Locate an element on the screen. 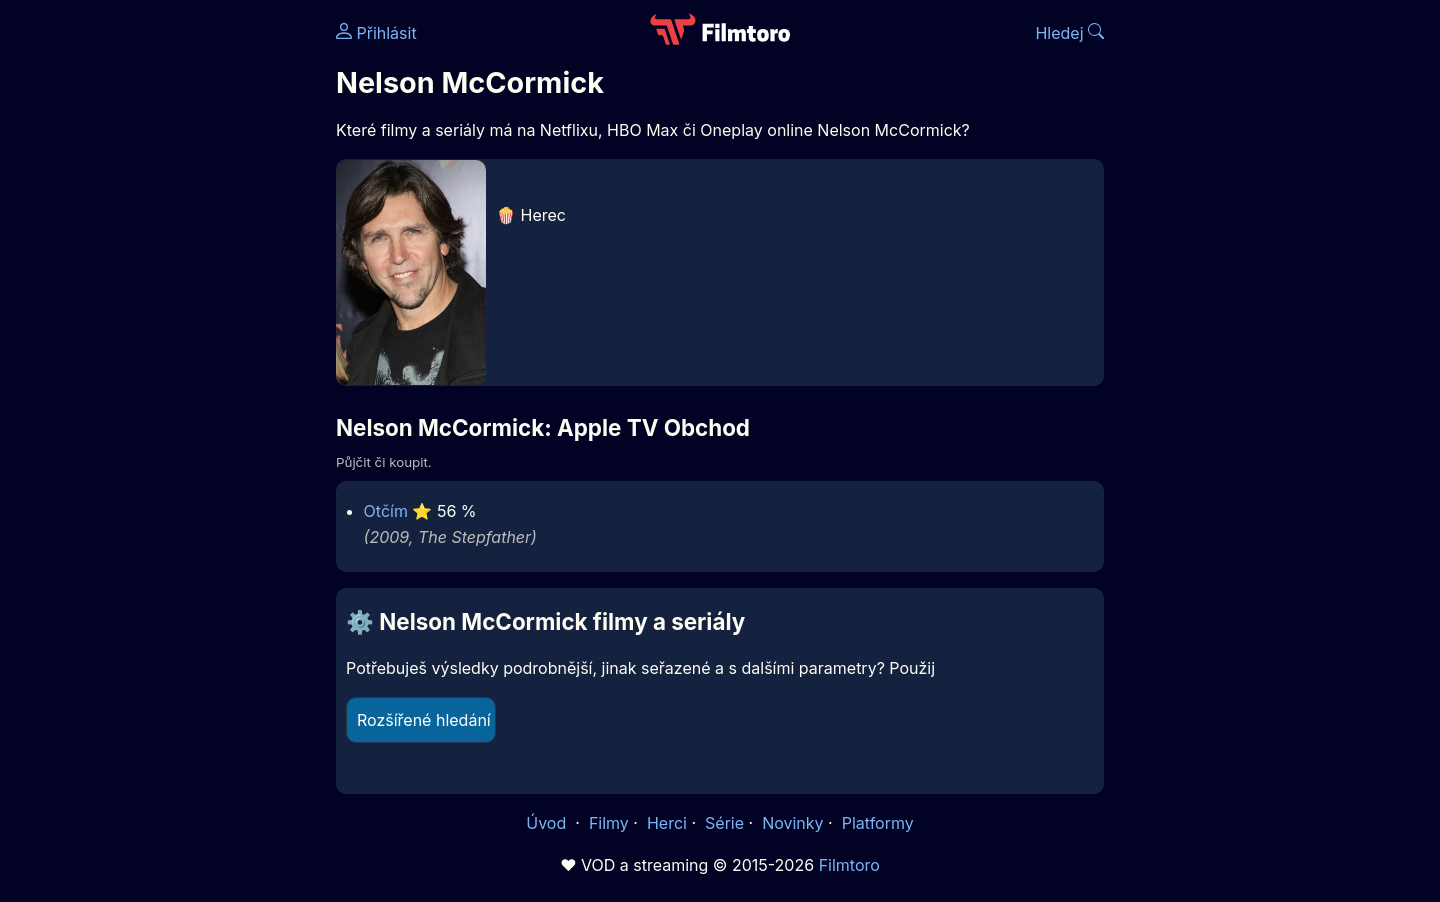 This screenshot has height=902, width=1440. Otčím is located at coordinates (386, 511).